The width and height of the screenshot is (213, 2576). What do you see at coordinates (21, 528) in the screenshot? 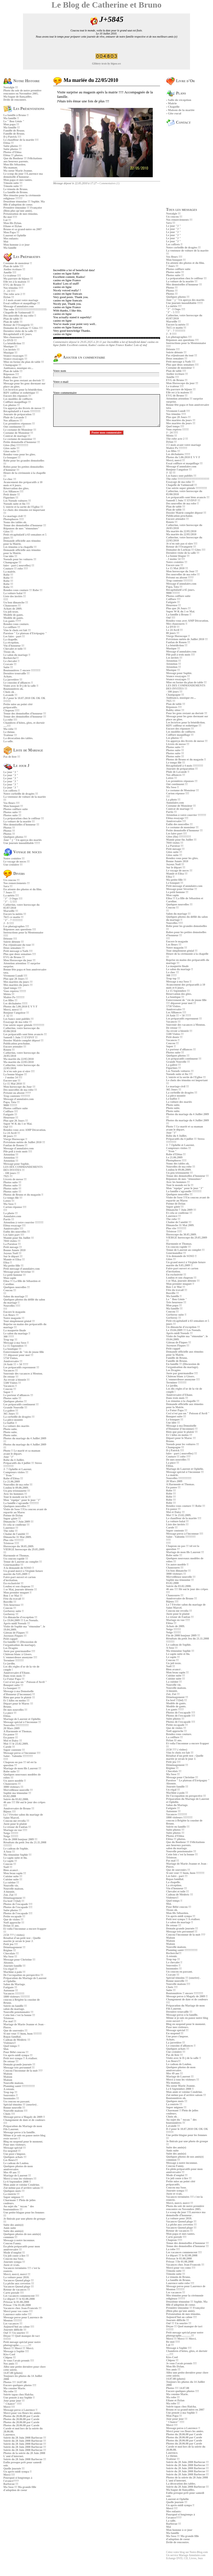
I see `Réponses de mes "témouines"` at bounding box center [21, 528].